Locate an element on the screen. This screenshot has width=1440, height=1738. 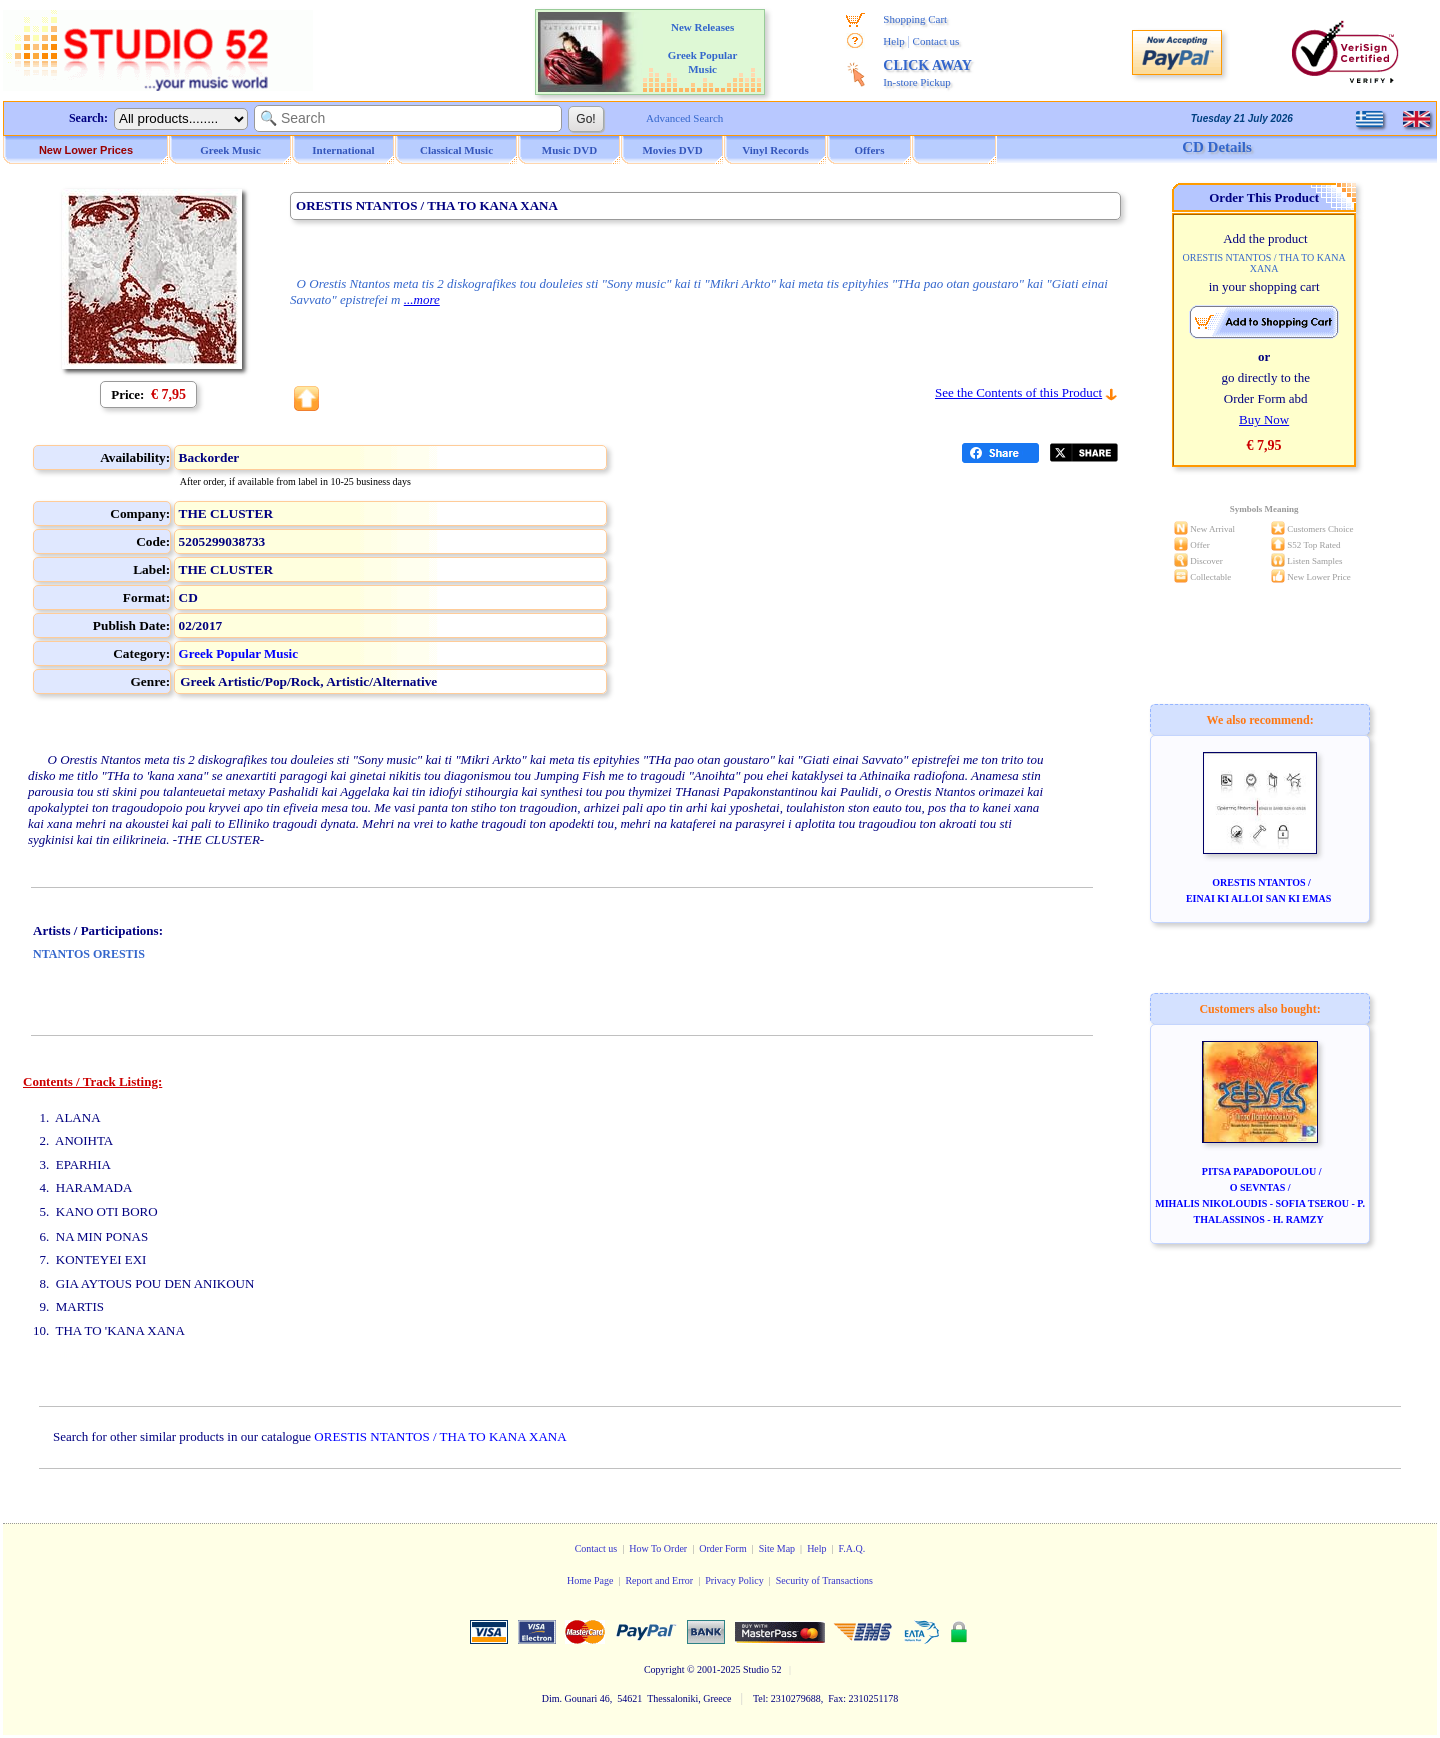
See the Contents of this Product is located at coordinates (1018, 392).